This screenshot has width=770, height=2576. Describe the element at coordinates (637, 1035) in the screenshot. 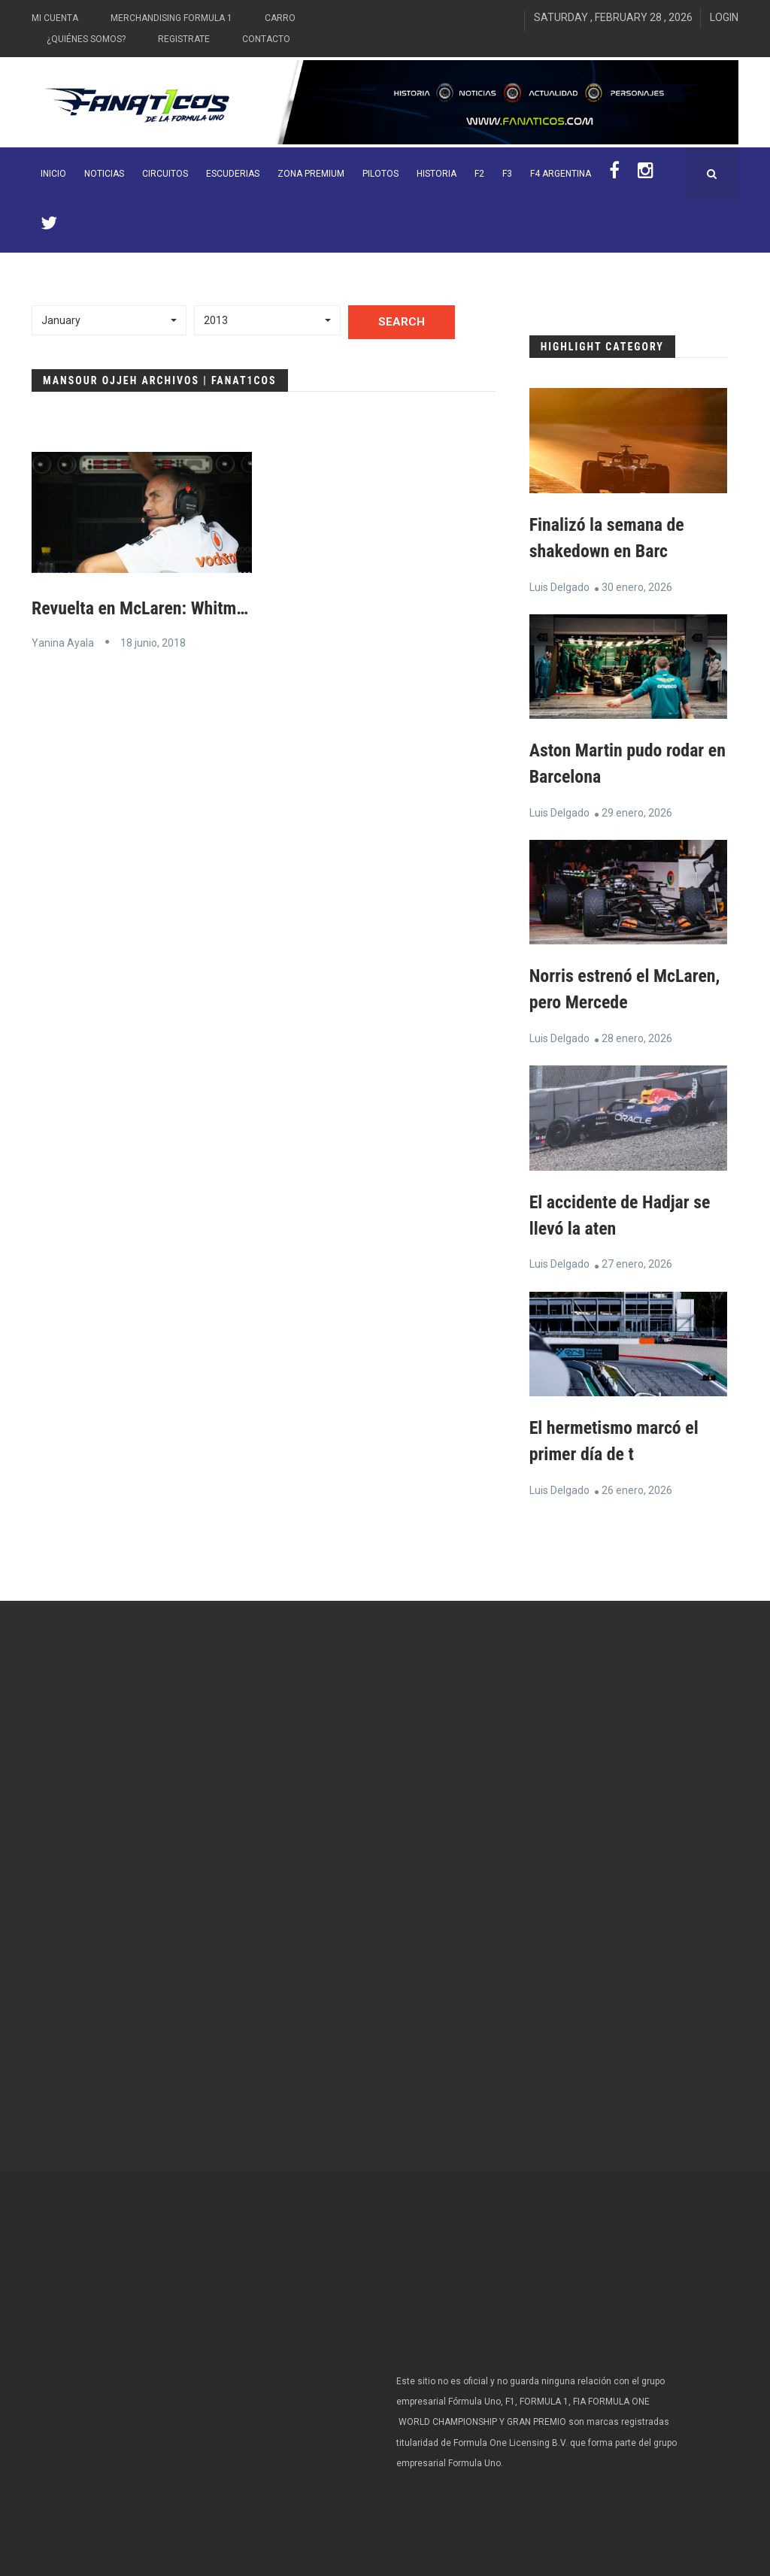

I see `28 enero, 2026` at that location.